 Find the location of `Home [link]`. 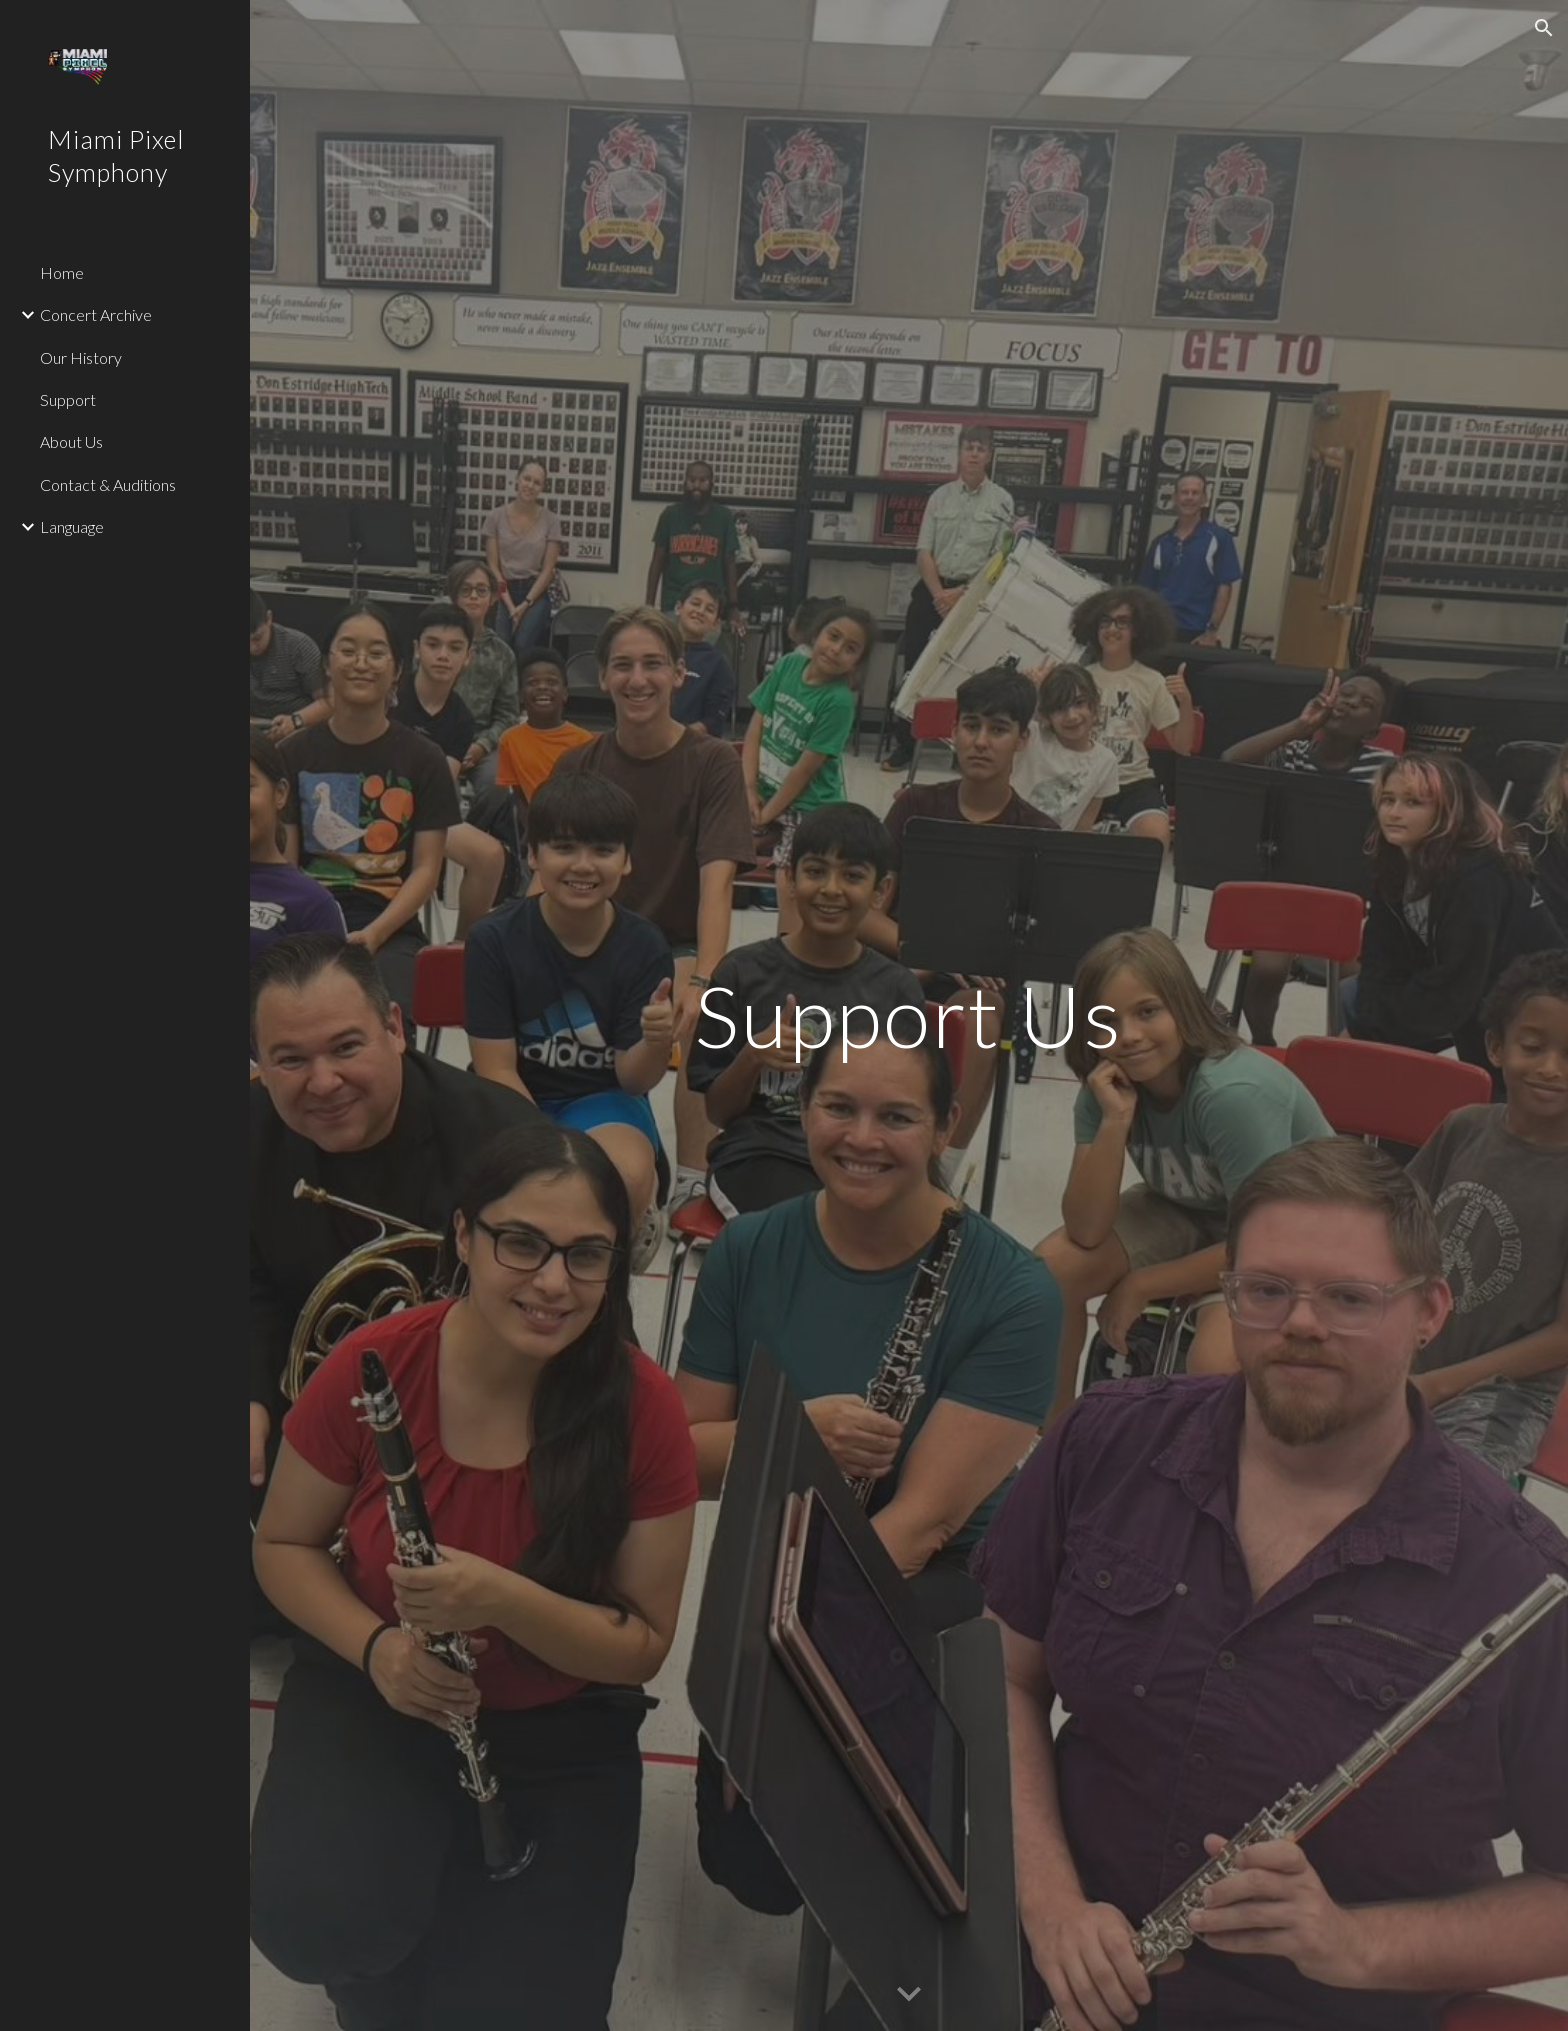

Home [link] is located at coordinates (62, 272).